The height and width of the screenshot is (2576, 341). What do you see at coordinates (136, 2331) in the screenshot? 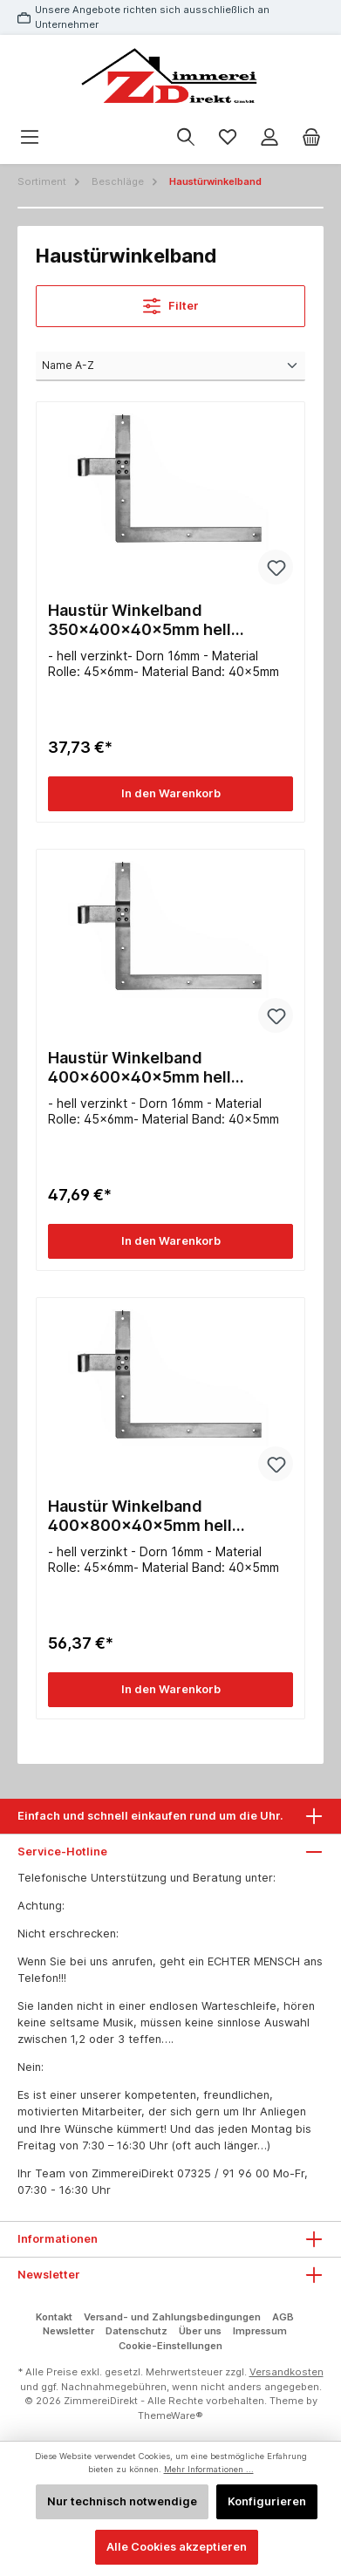
I see `Datenschutz` at bounding box center [136, 2331].